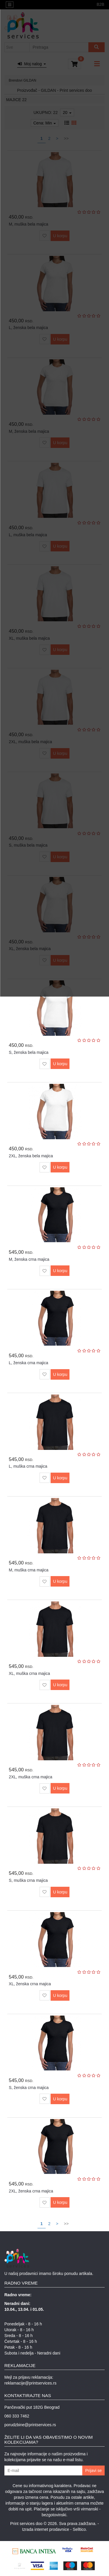  Describe the element at coordinates (93, 2470) in the screenshot. I see `Prijavi se` at that location.